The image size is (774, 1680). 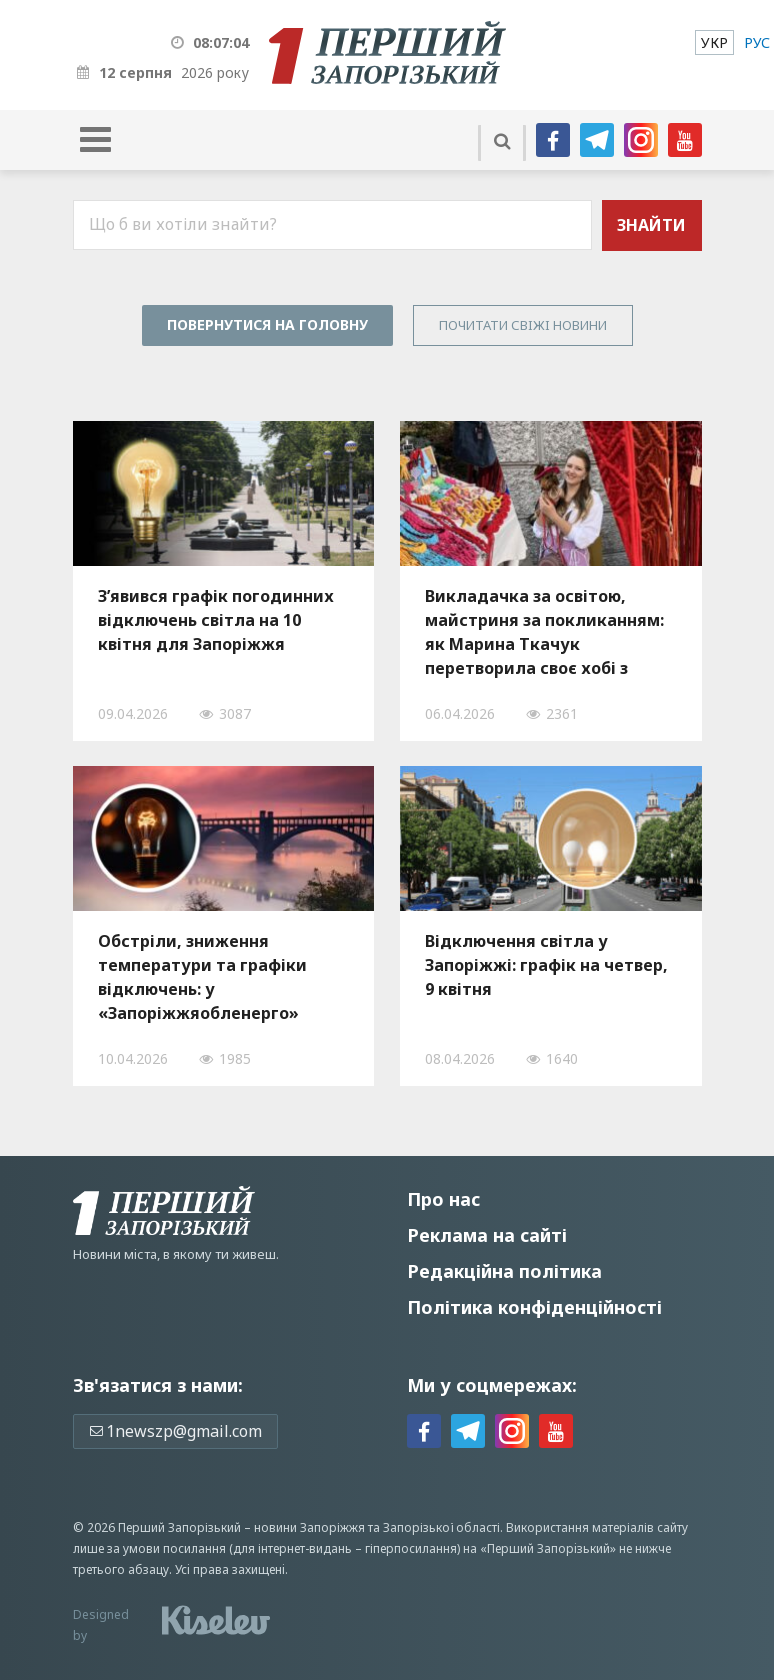 I want to click on З’явився графік погодинних відключень світла на 10 квітня для Запоріжжя, so click(x=216, y=620).